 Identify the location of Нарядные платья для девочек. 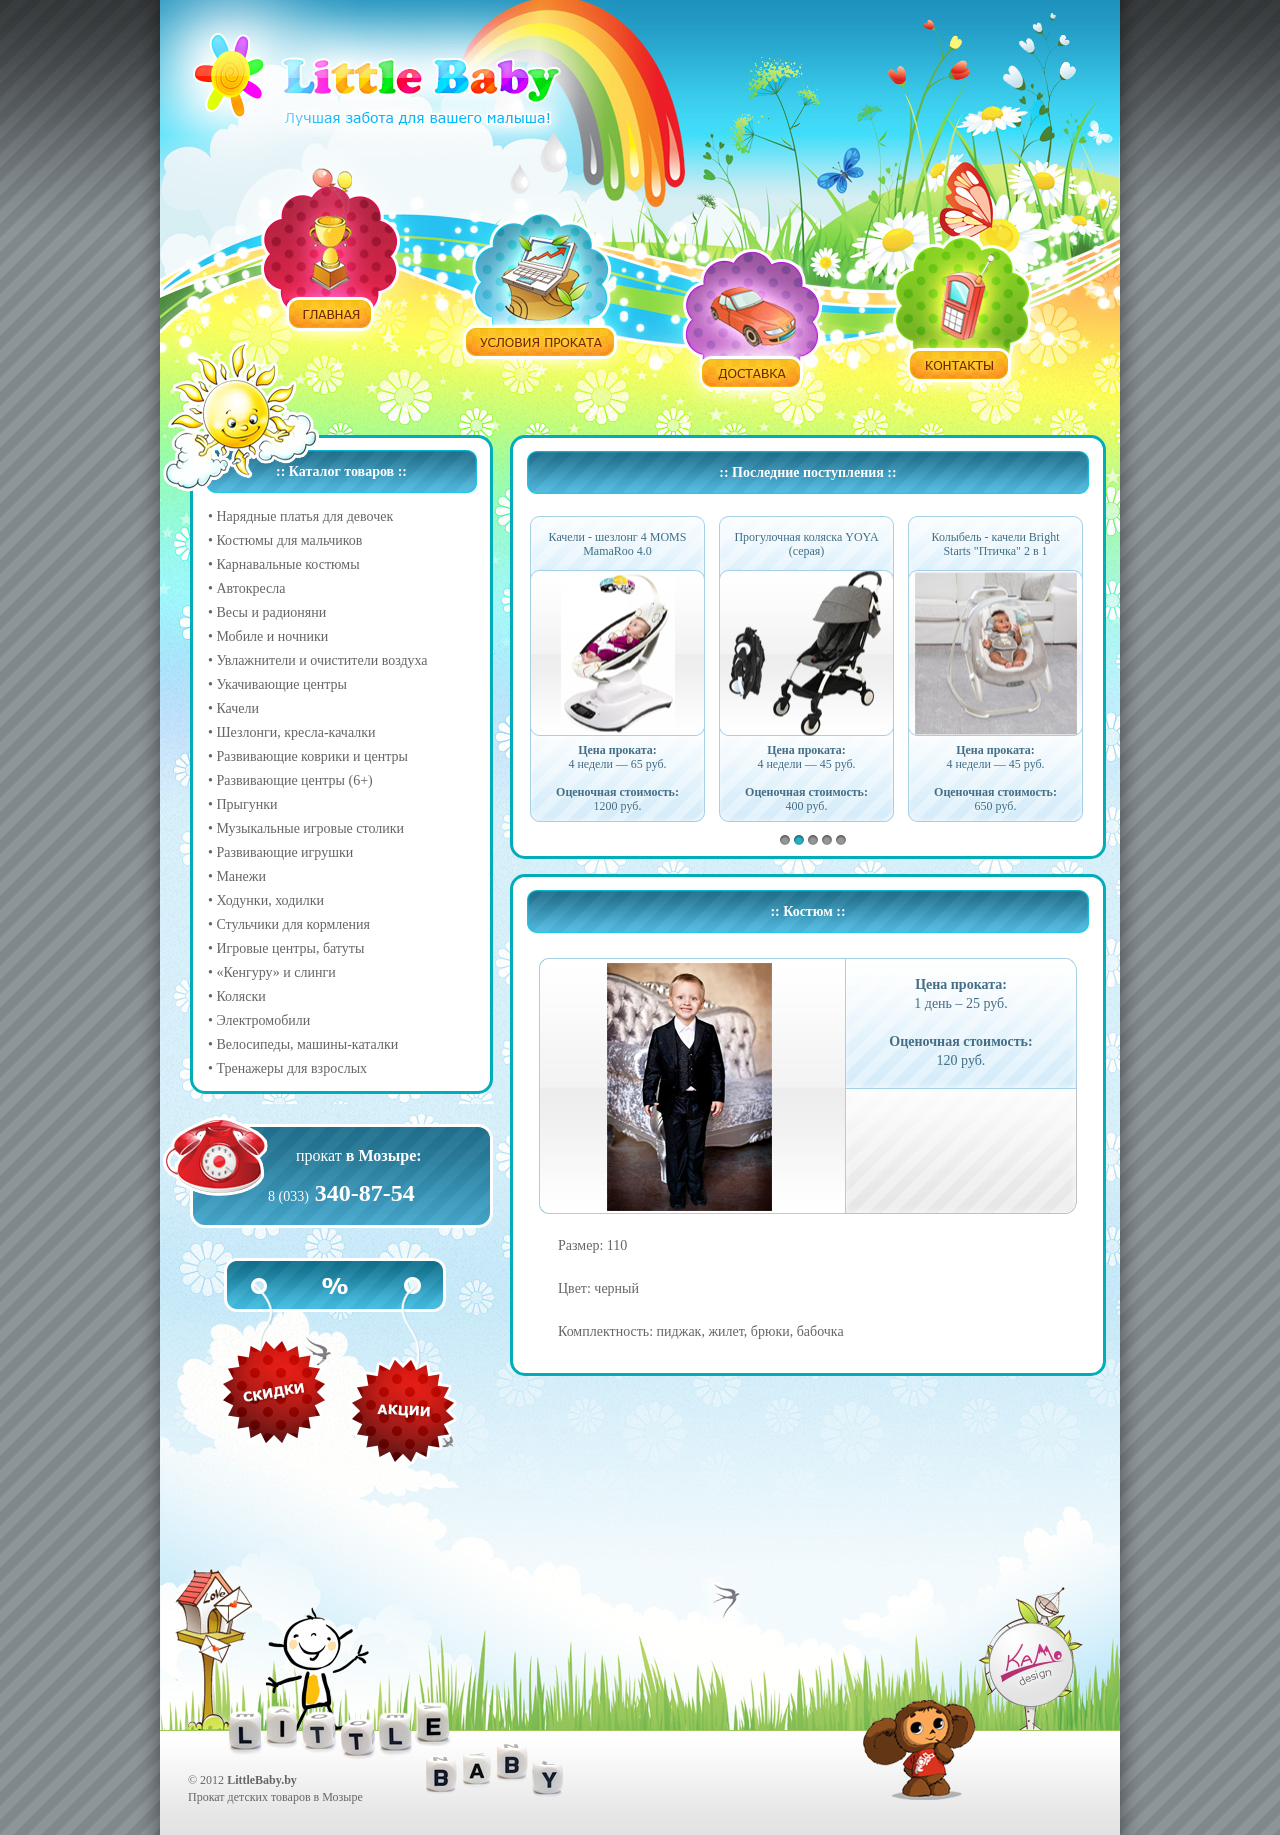
(304, 516).